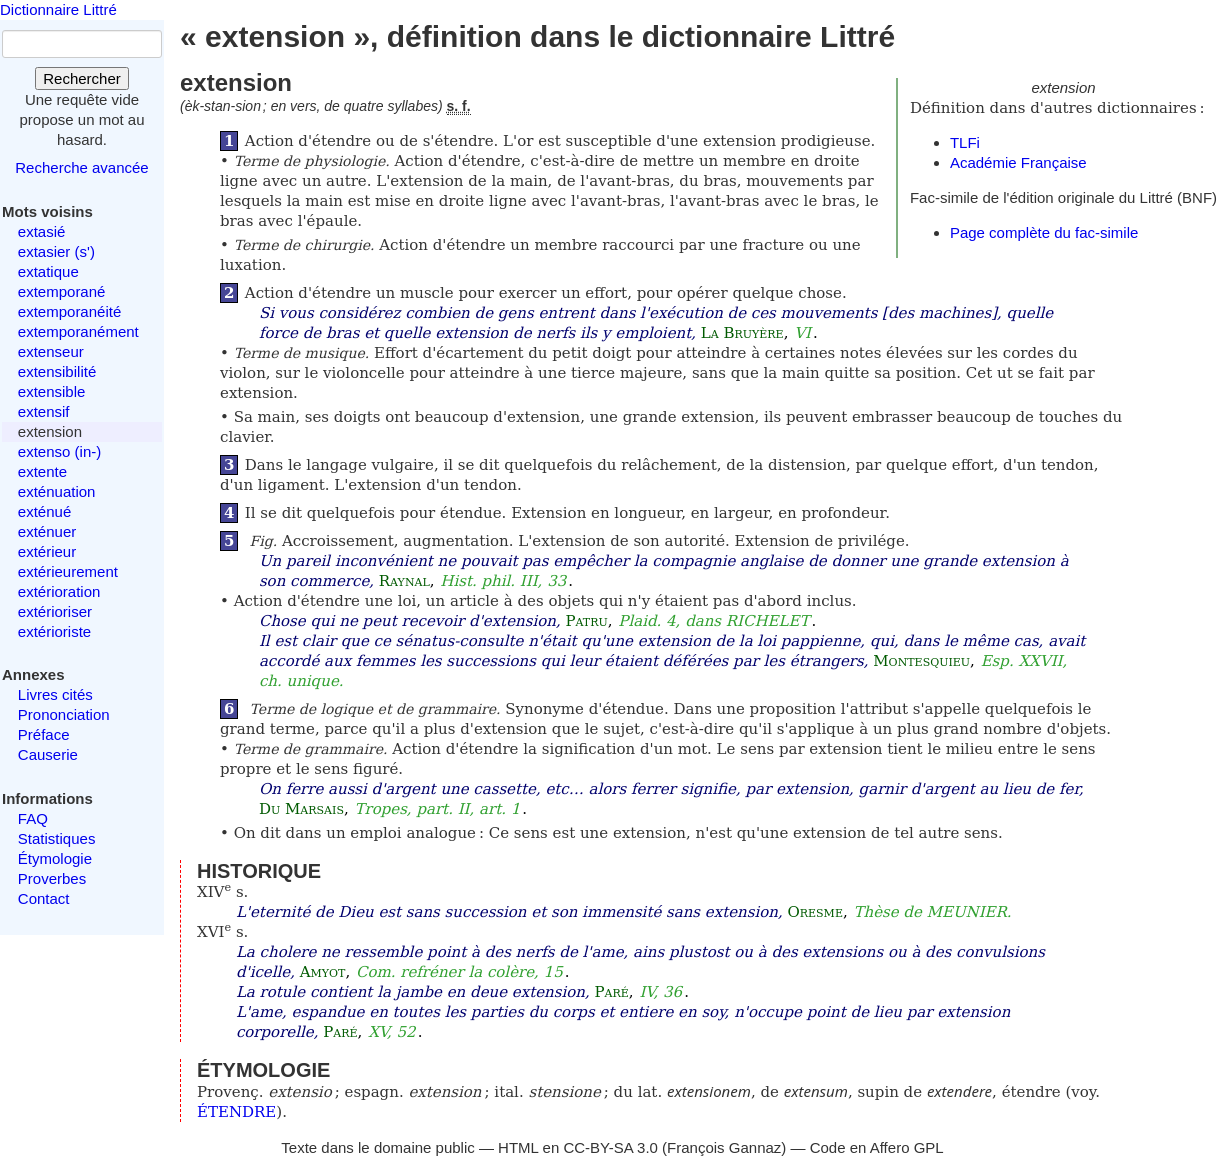 This screenshot has width=1225, height=1158. Describe the element at coordinates (78, 331) in the screenshot. I see `extemporanément` at that location.